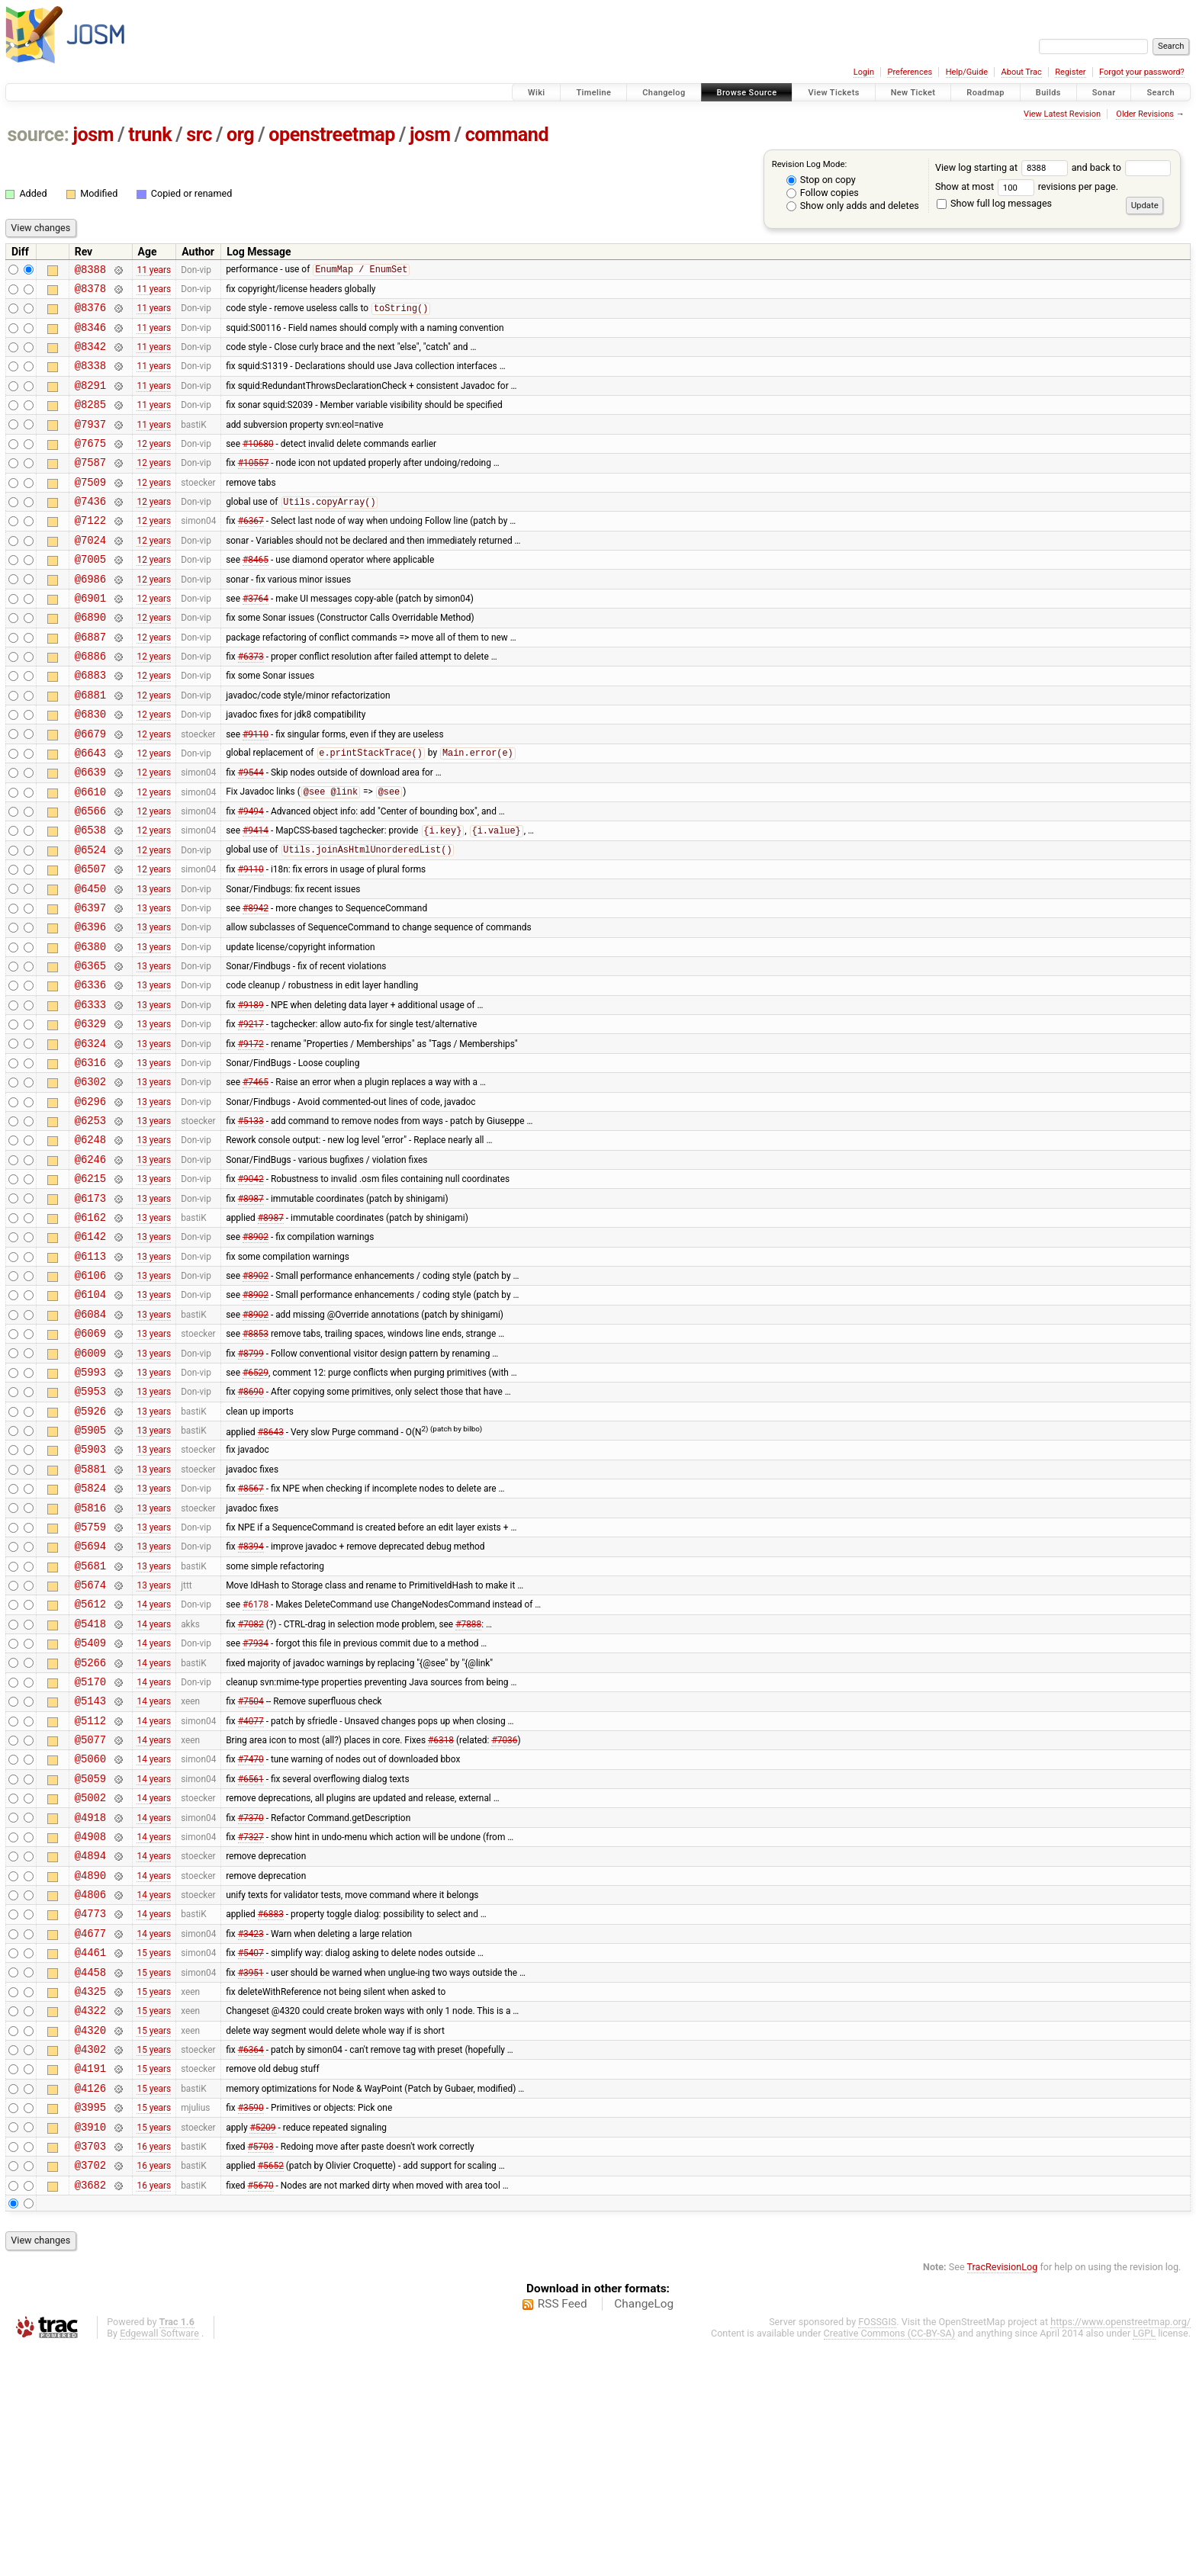 This screenshot has height=2576, width=1196. I want to click on #9110, so click(255, 790).